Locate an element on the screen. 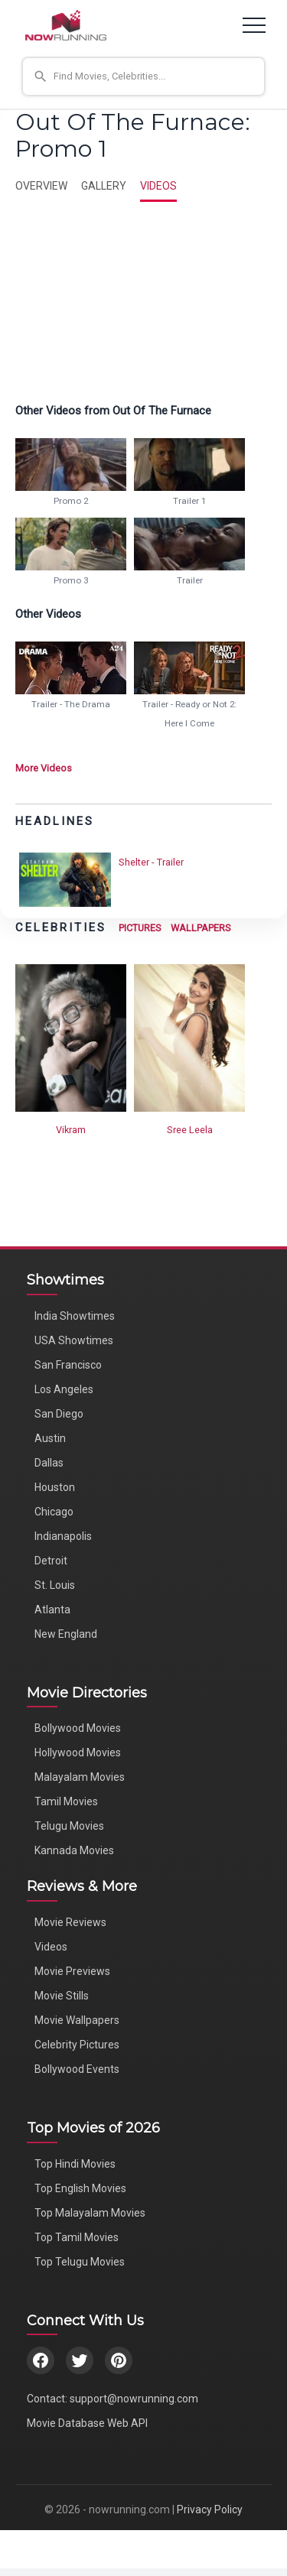 The image size is (287, 2576). San Diego is located at coordinates (58, 1414).